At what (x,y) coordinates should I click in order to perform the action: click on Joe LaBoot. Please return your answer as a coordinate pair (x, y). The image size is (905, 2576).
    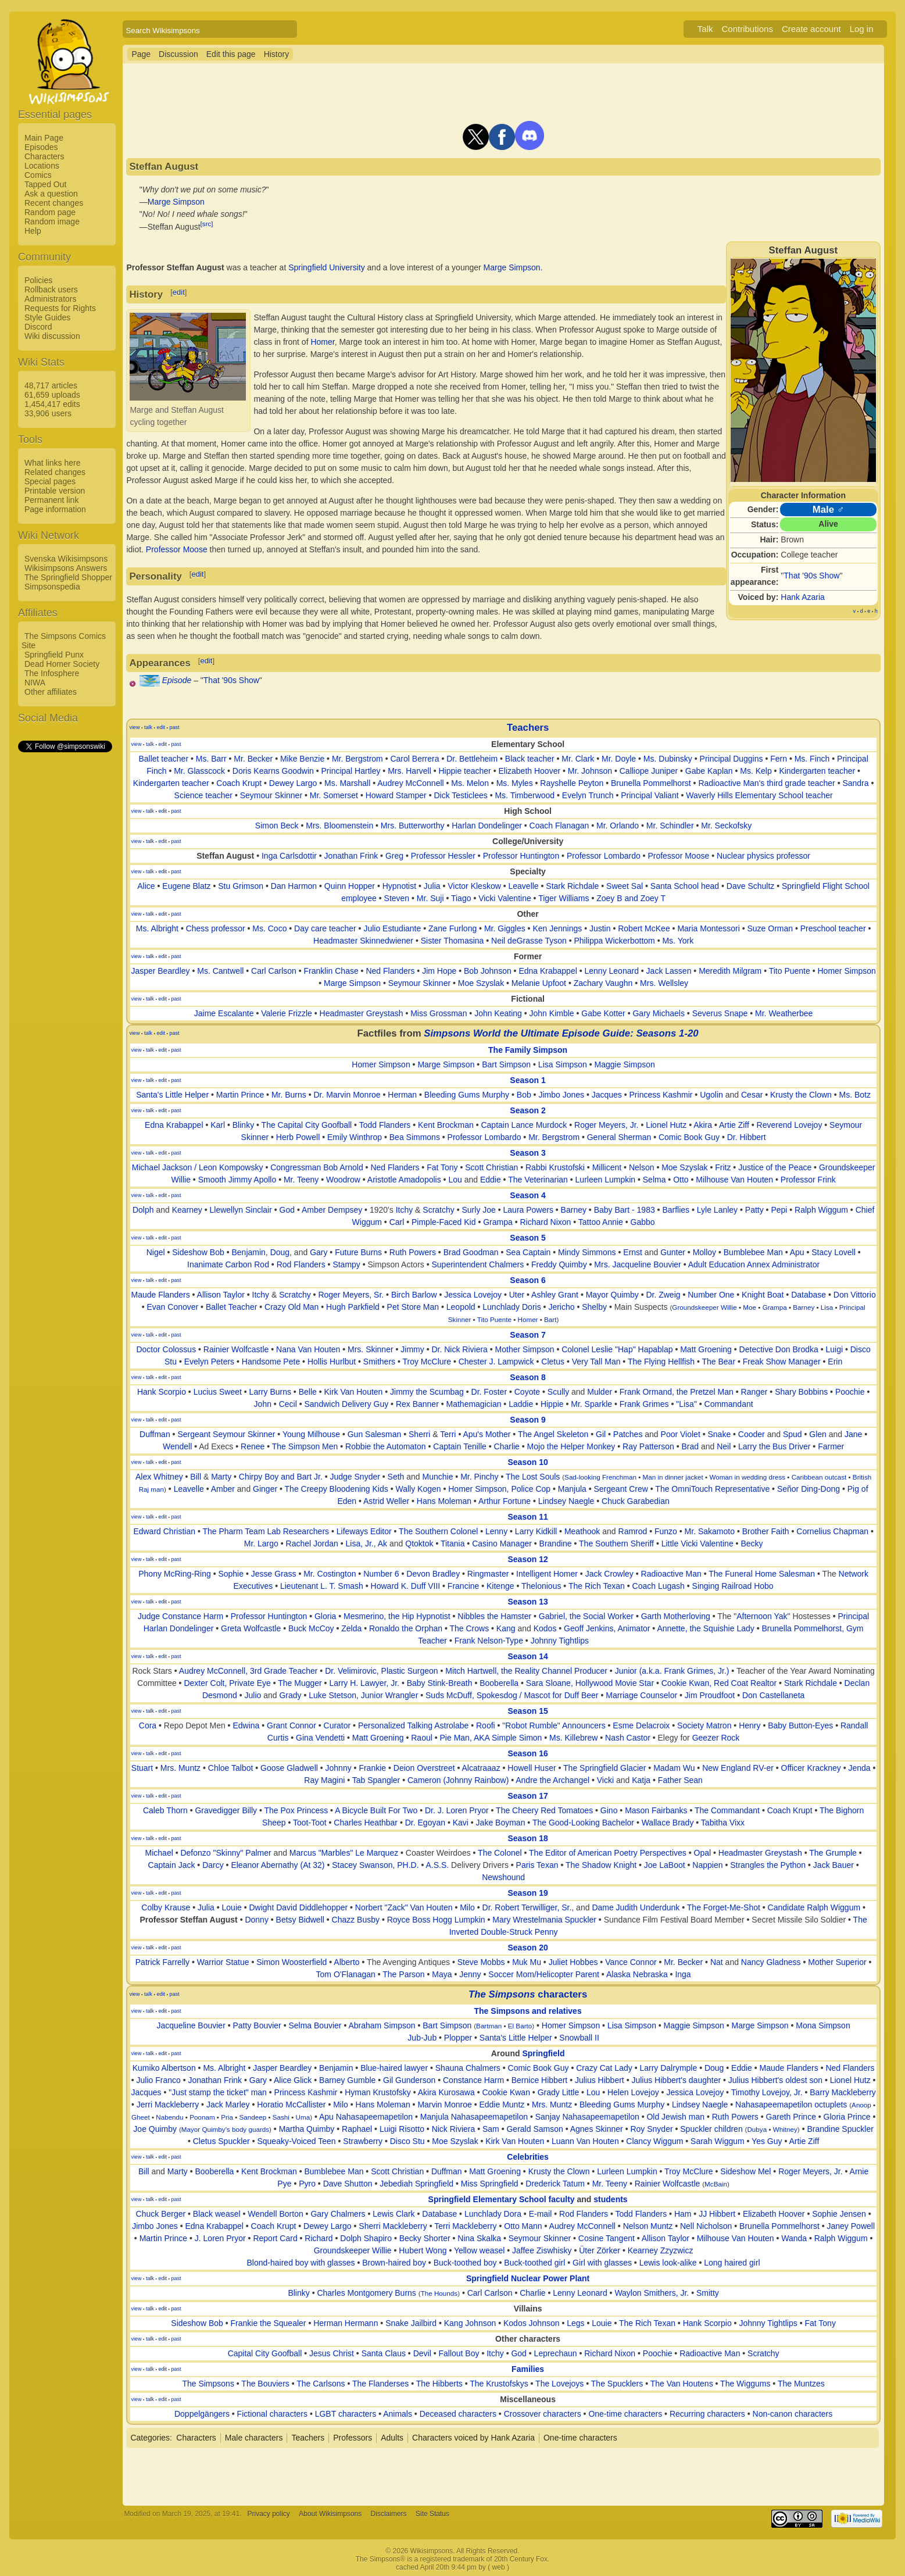
    Looking at the image, I should click on (664, 1865).